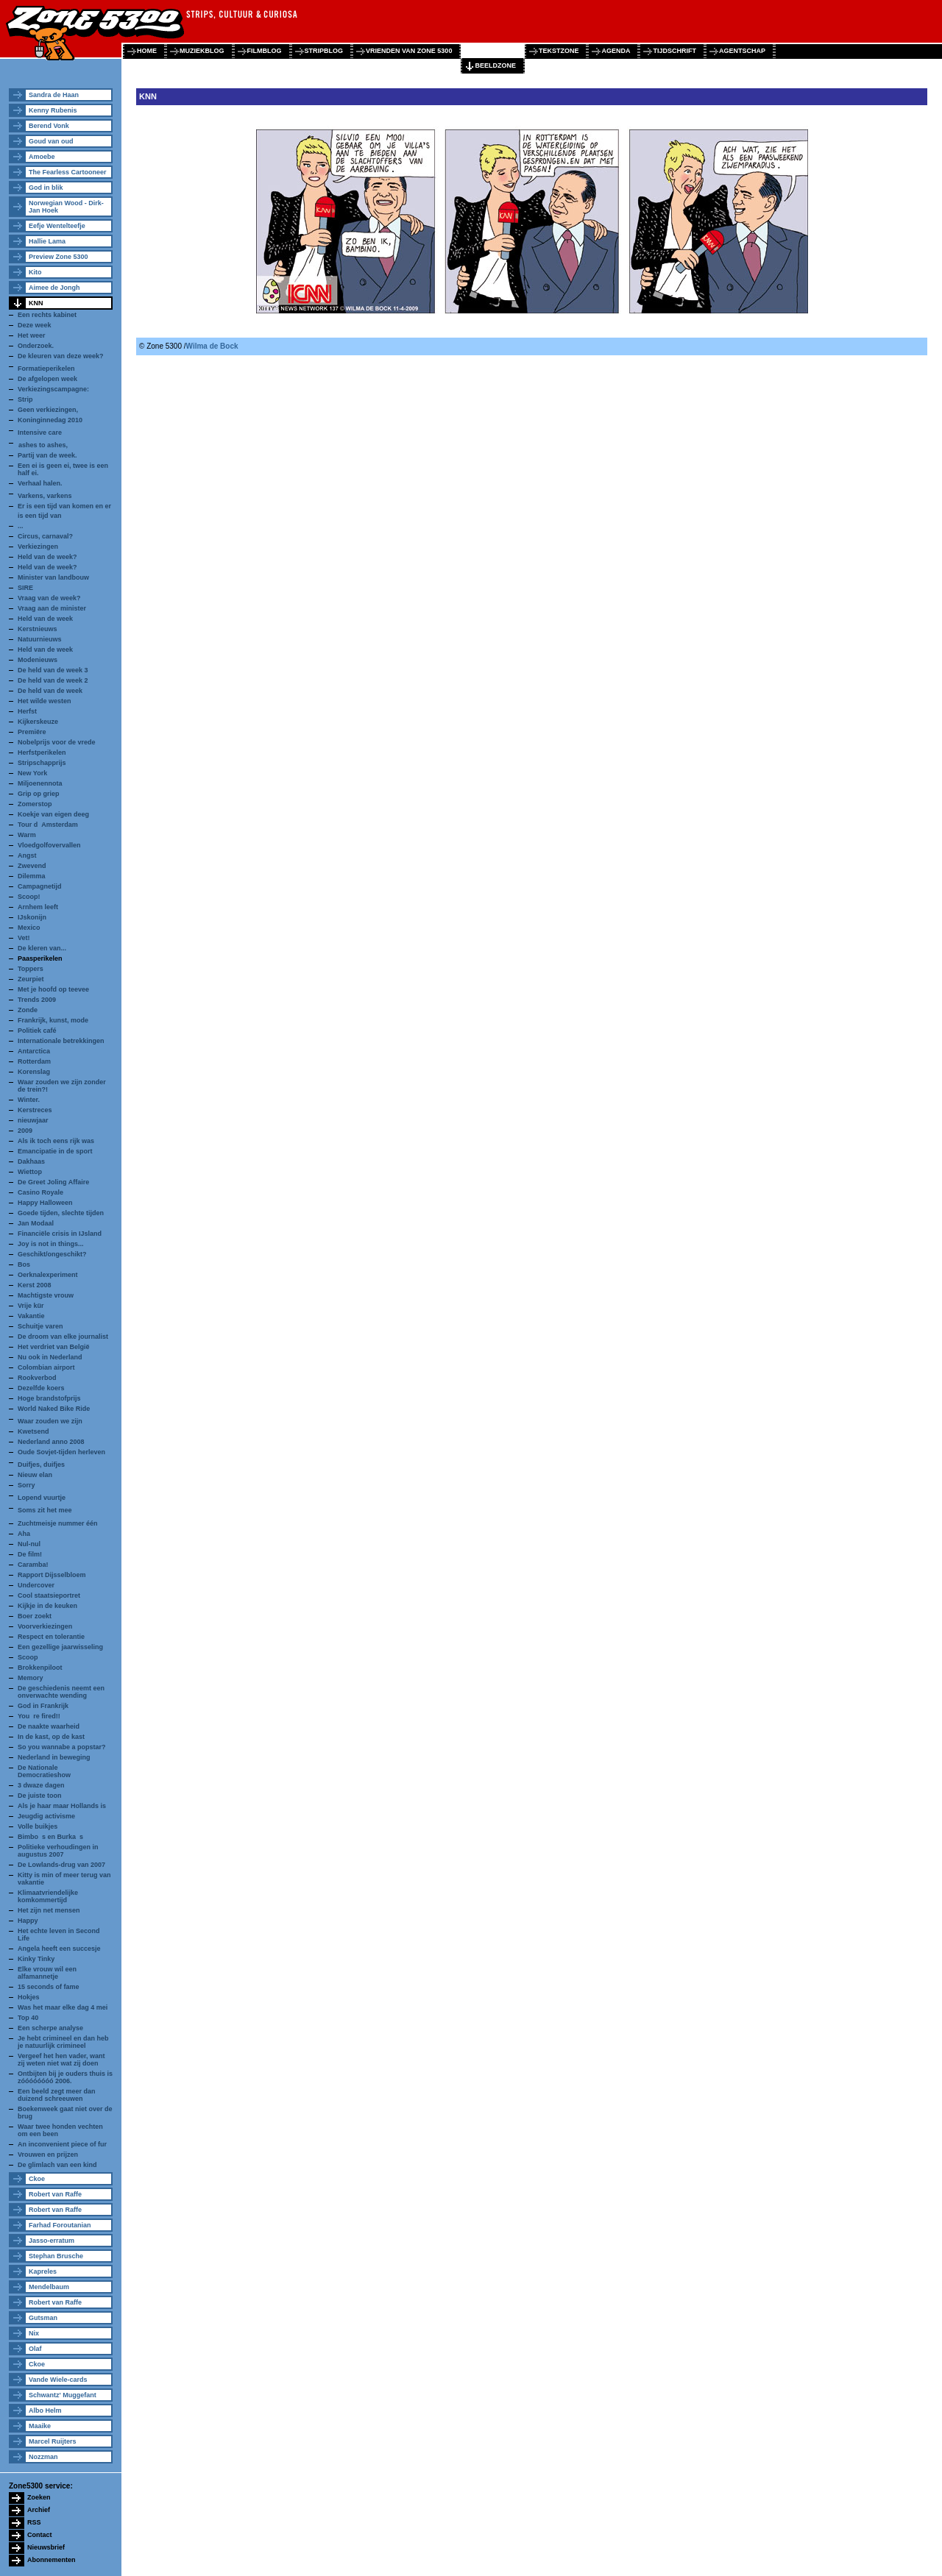  What do you see at coordinates (212, 346) in the screenshot?
I see `Wilma de Bock` at bounding box center [212, 346].